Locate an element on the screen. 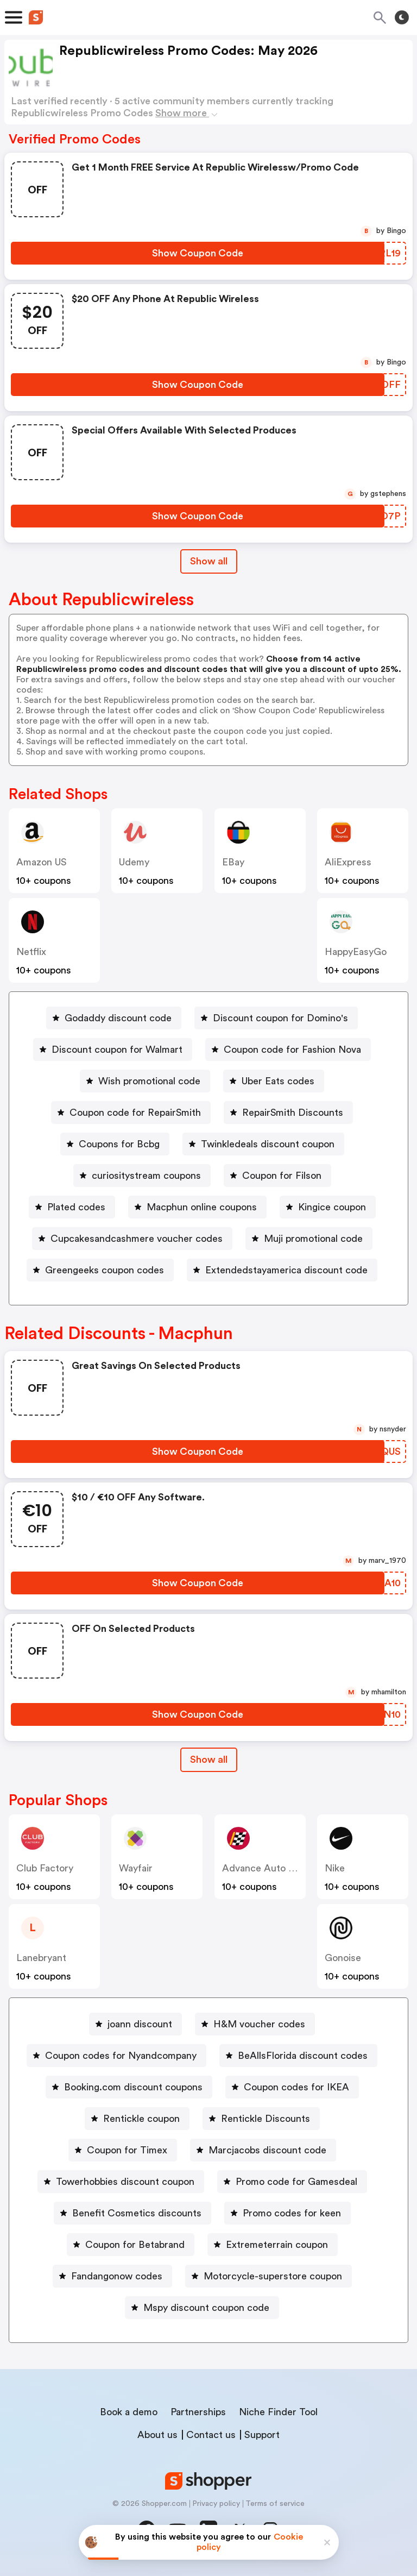 The image size is (417, 2576). Promo code for Gamesdeal is located at coordinates (296, 2182).